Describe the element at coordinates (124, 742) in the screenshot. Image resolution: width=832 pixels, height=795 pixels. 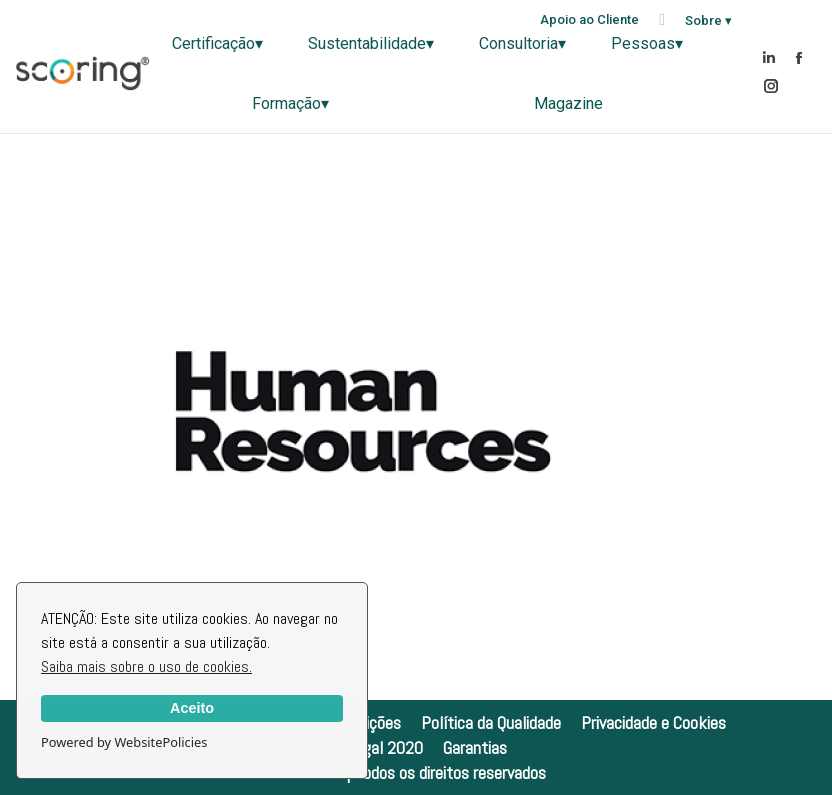
I see `Powered by WebsitePolicies` at that location.